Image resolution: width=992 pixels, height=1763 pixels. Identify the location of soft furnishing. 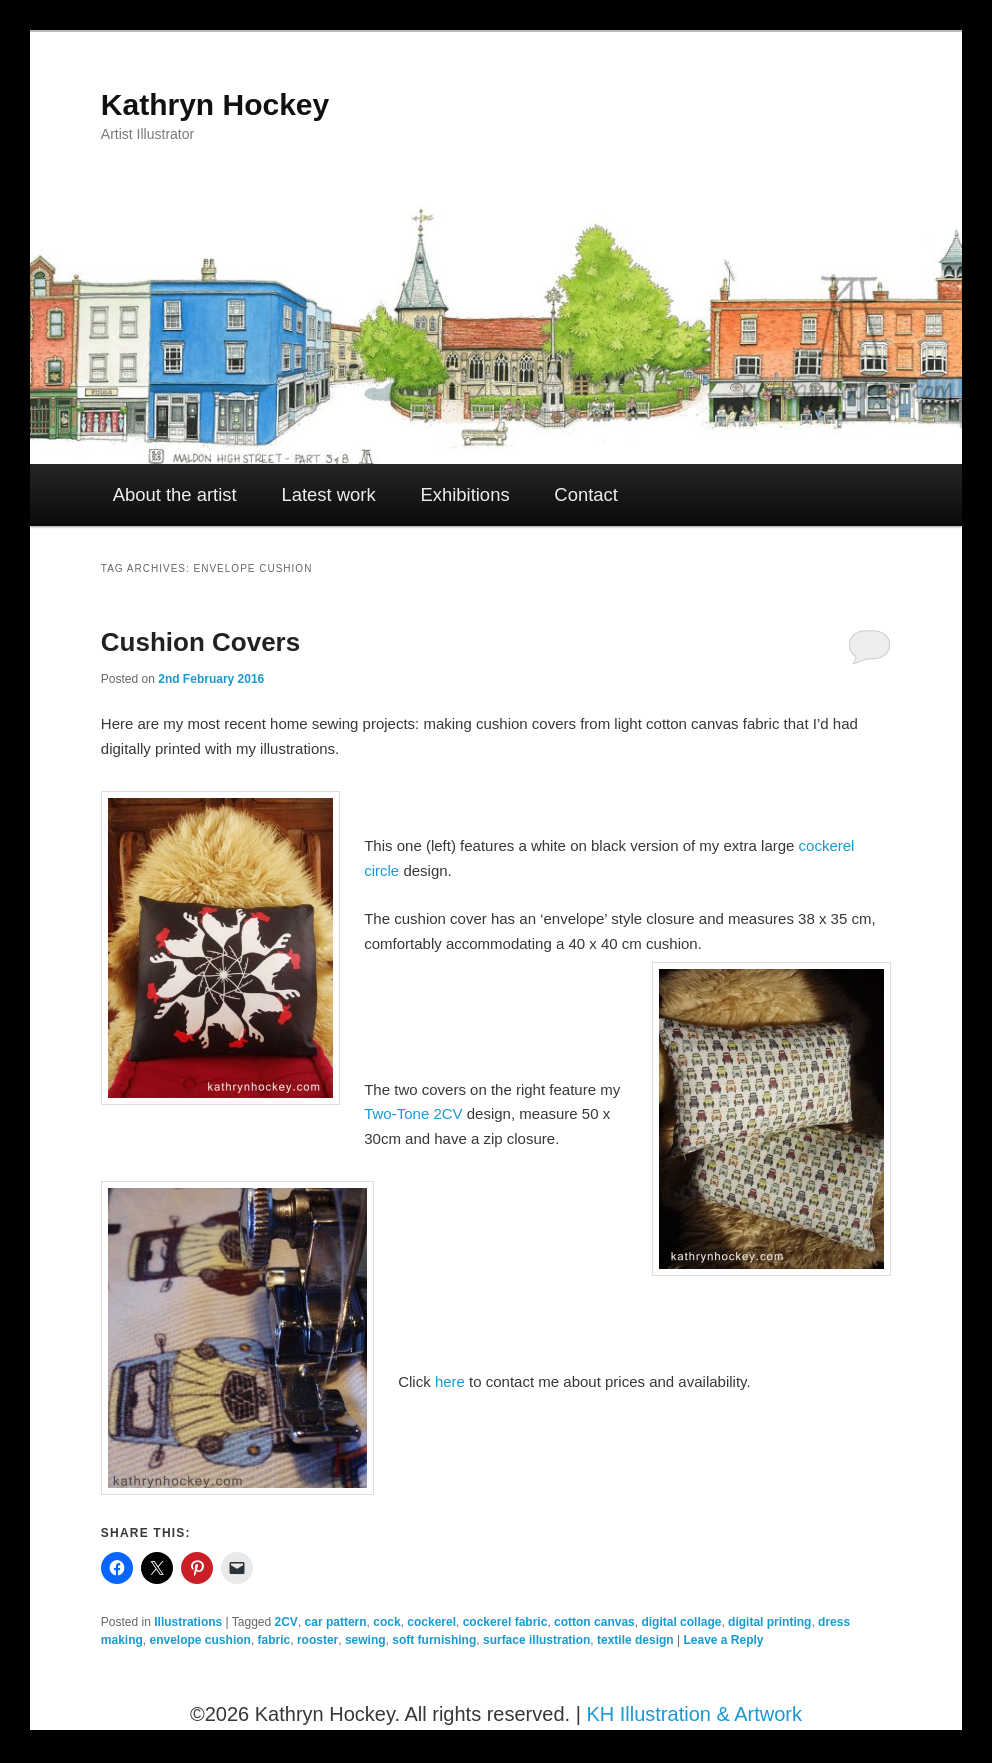
(434, 1640).